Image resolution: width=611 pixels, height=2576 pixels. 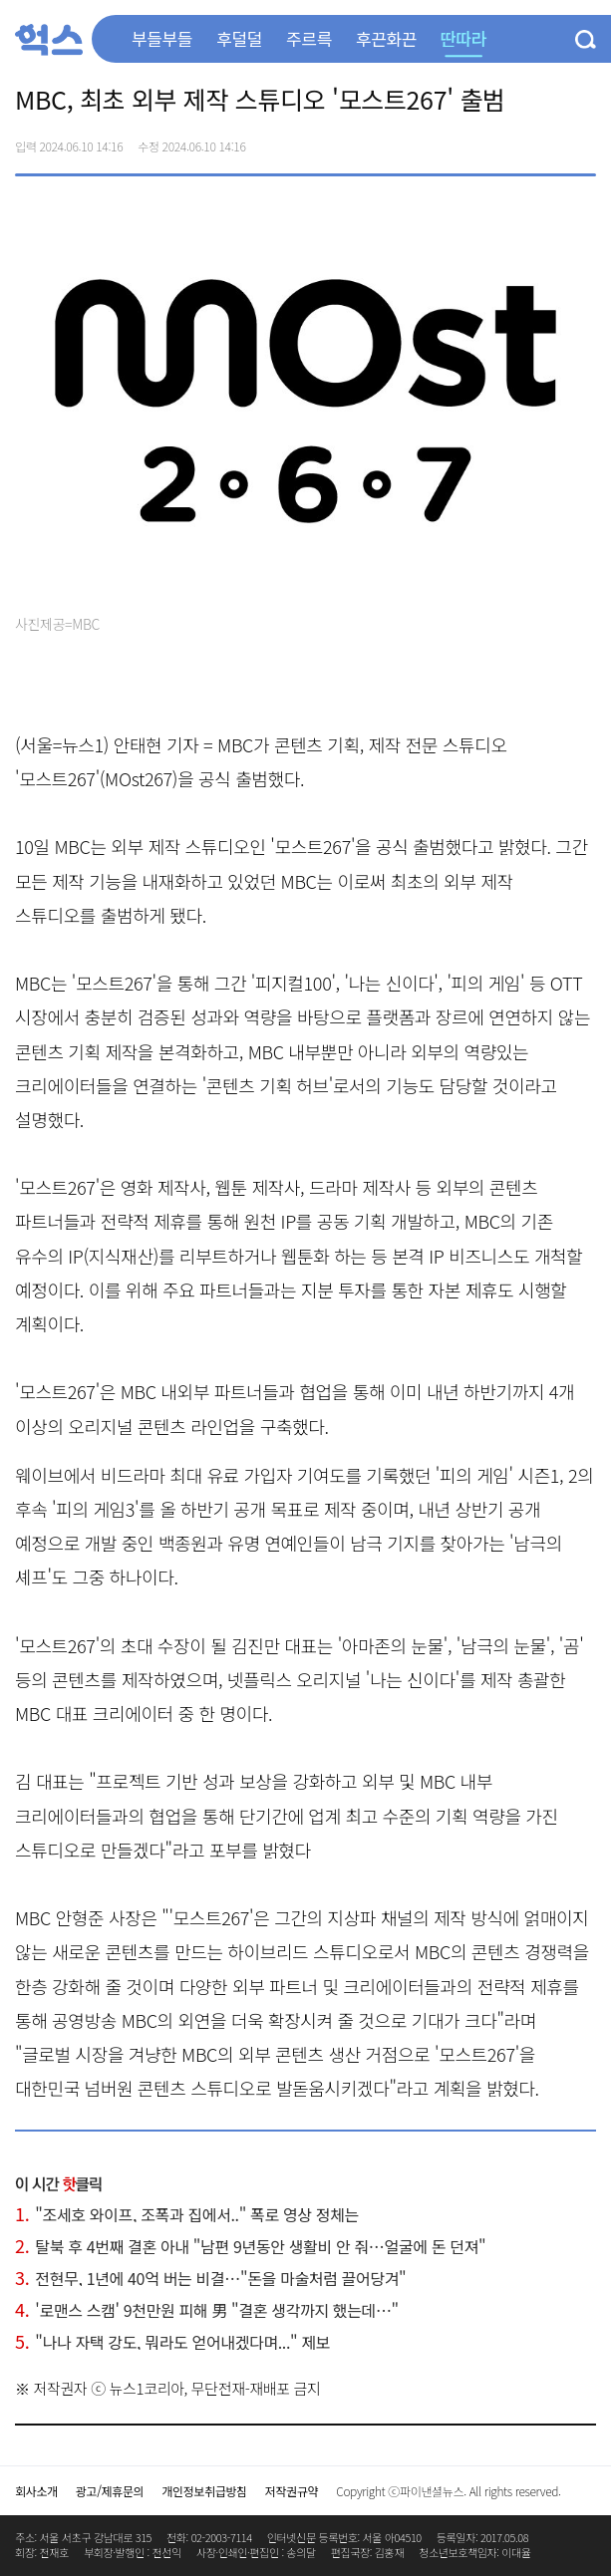 What do you see at coordinates (291, 2490) in the screenshot?
I see `저작권규약` at bounding box center [291, 2490].